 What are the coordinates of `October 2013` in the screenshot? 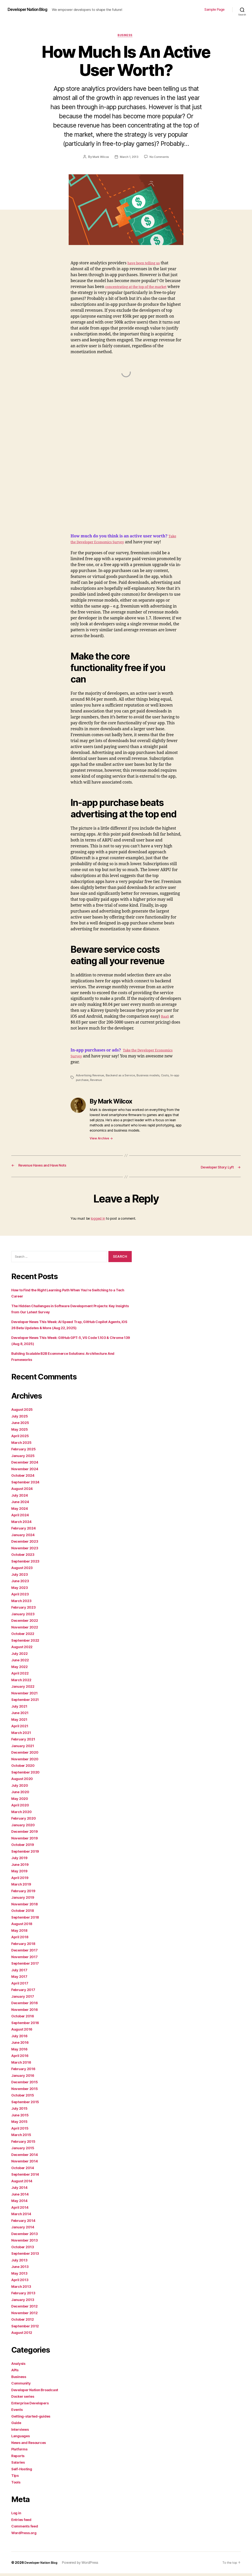 It's located at (24, 2249).